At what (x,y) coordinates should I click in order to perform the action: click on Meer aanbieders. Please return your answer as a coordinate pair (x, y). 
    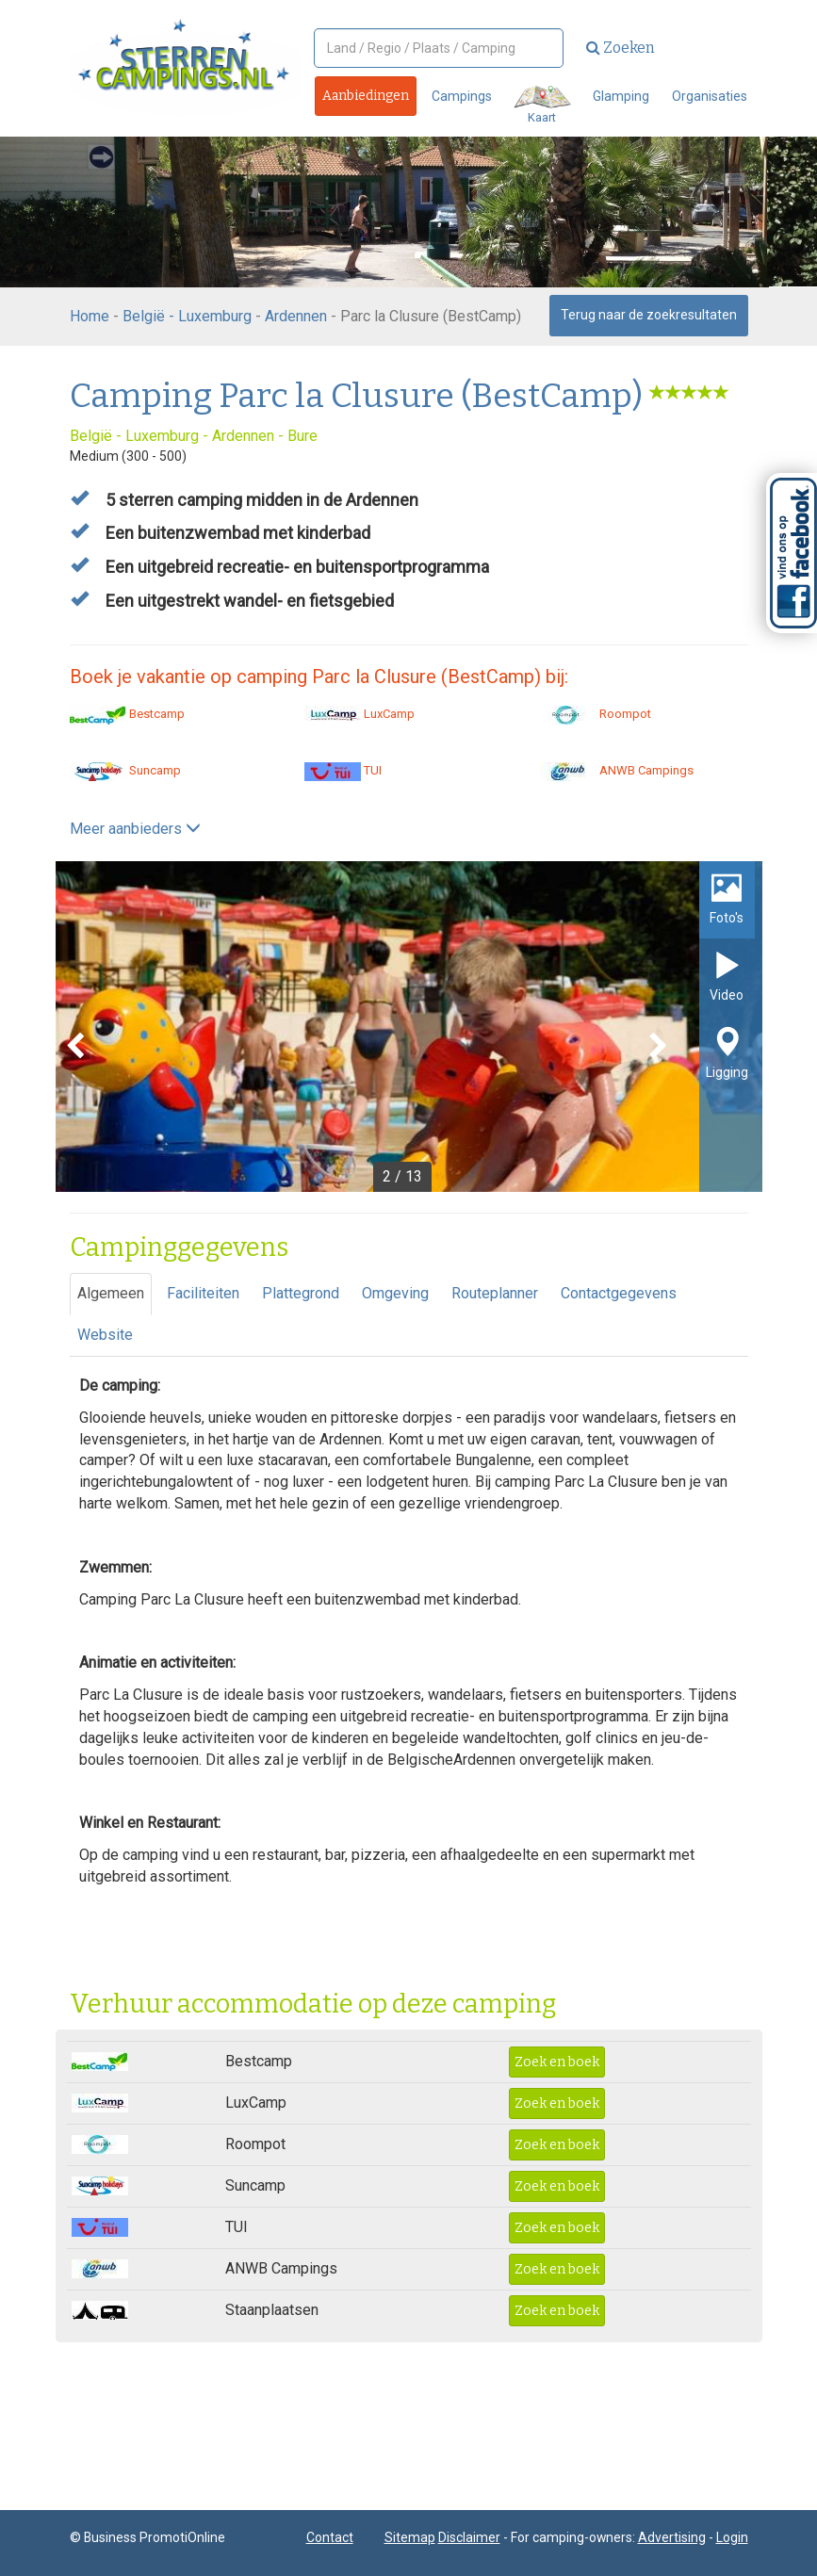
    Looking at the image, I should click on (135, 829).